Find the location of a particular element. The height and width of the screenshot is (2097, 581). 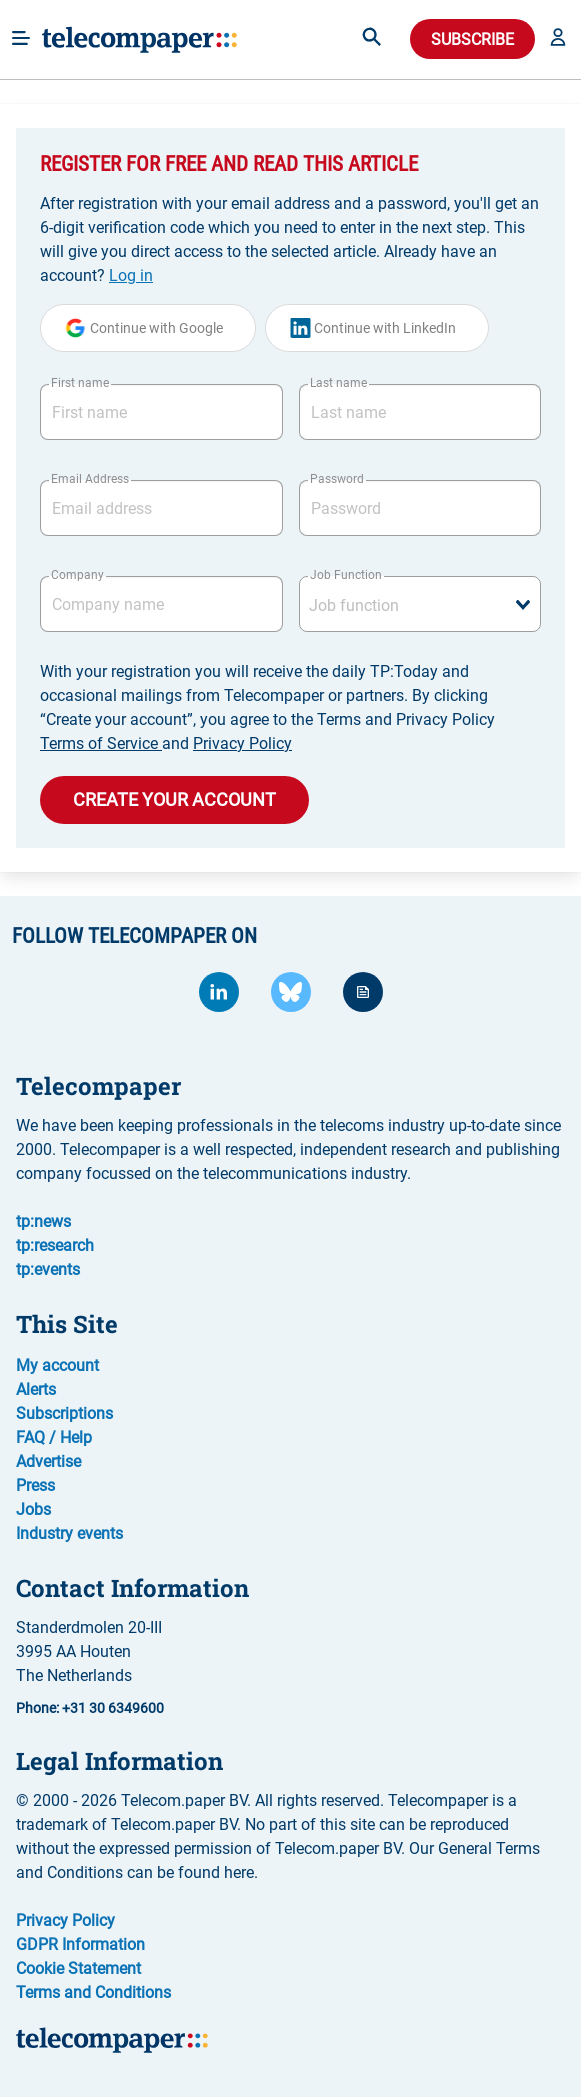

Cookie Statement is located at coordinates (78, 1968).